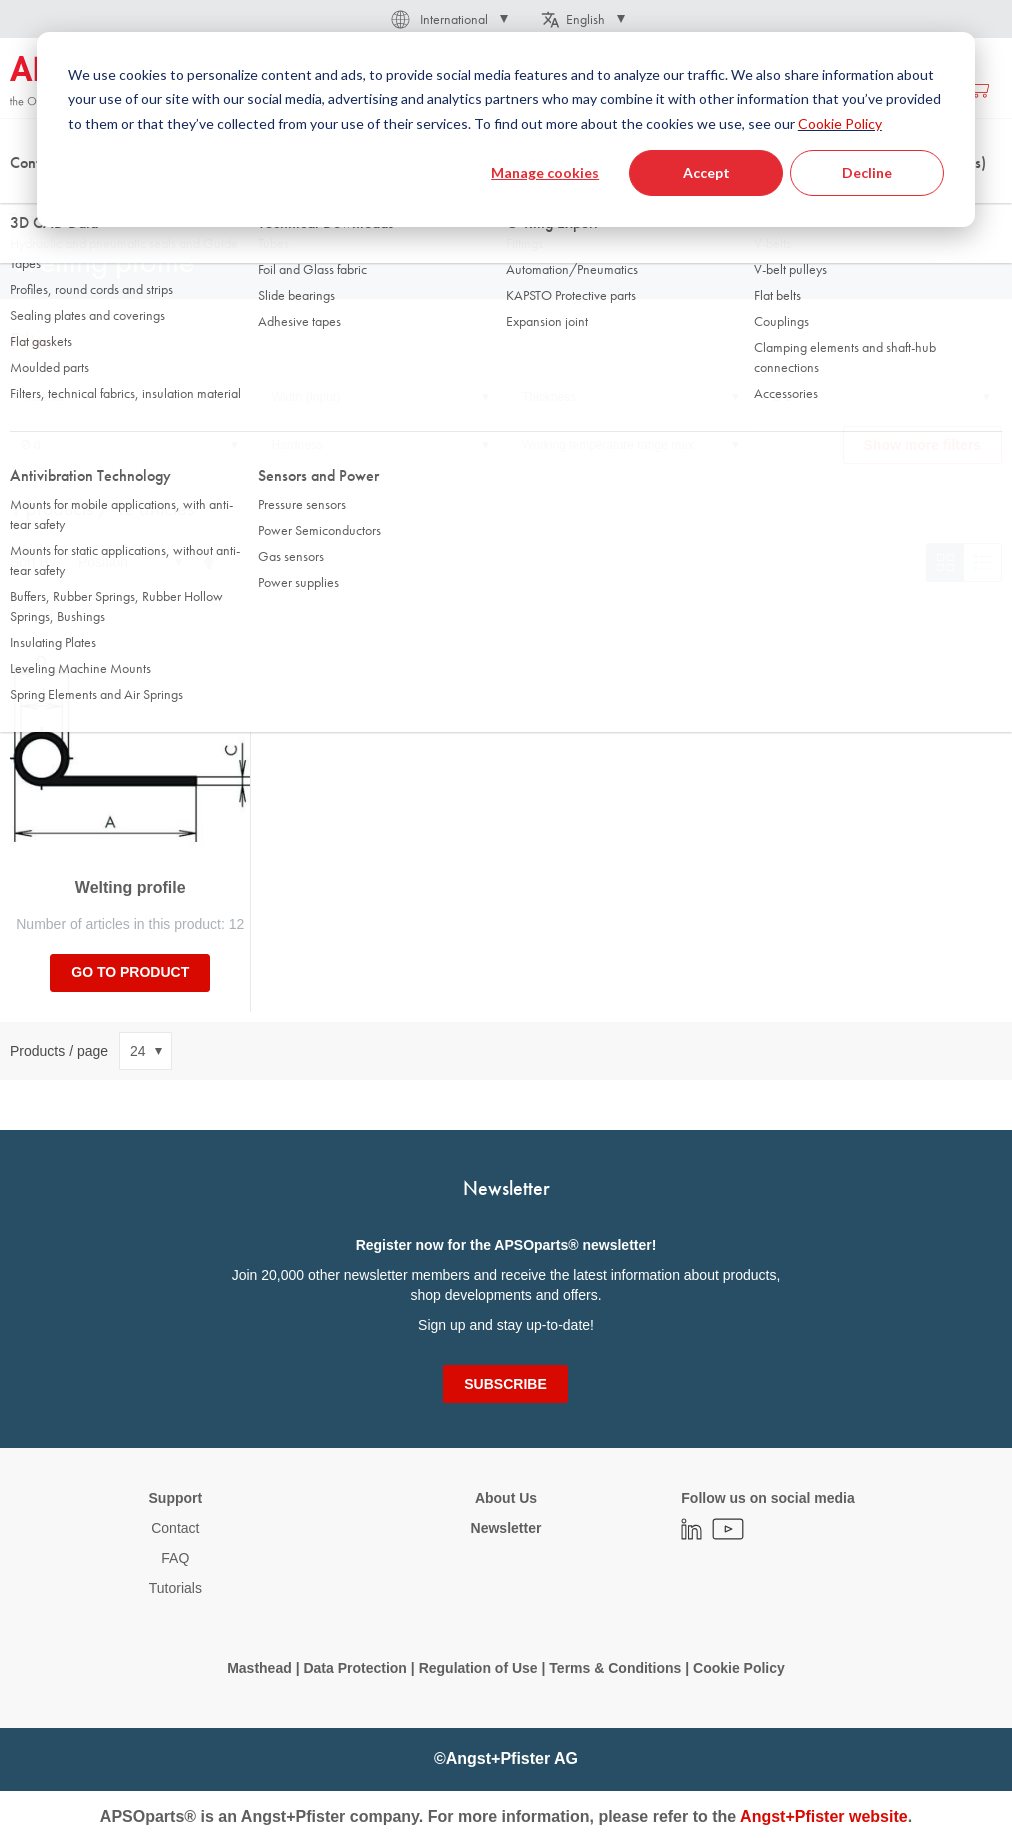 This screenshot has height=1838, width=1012. Describe the element at coordinates (706, 172) in the screenshot. I see `Accept` at that location.